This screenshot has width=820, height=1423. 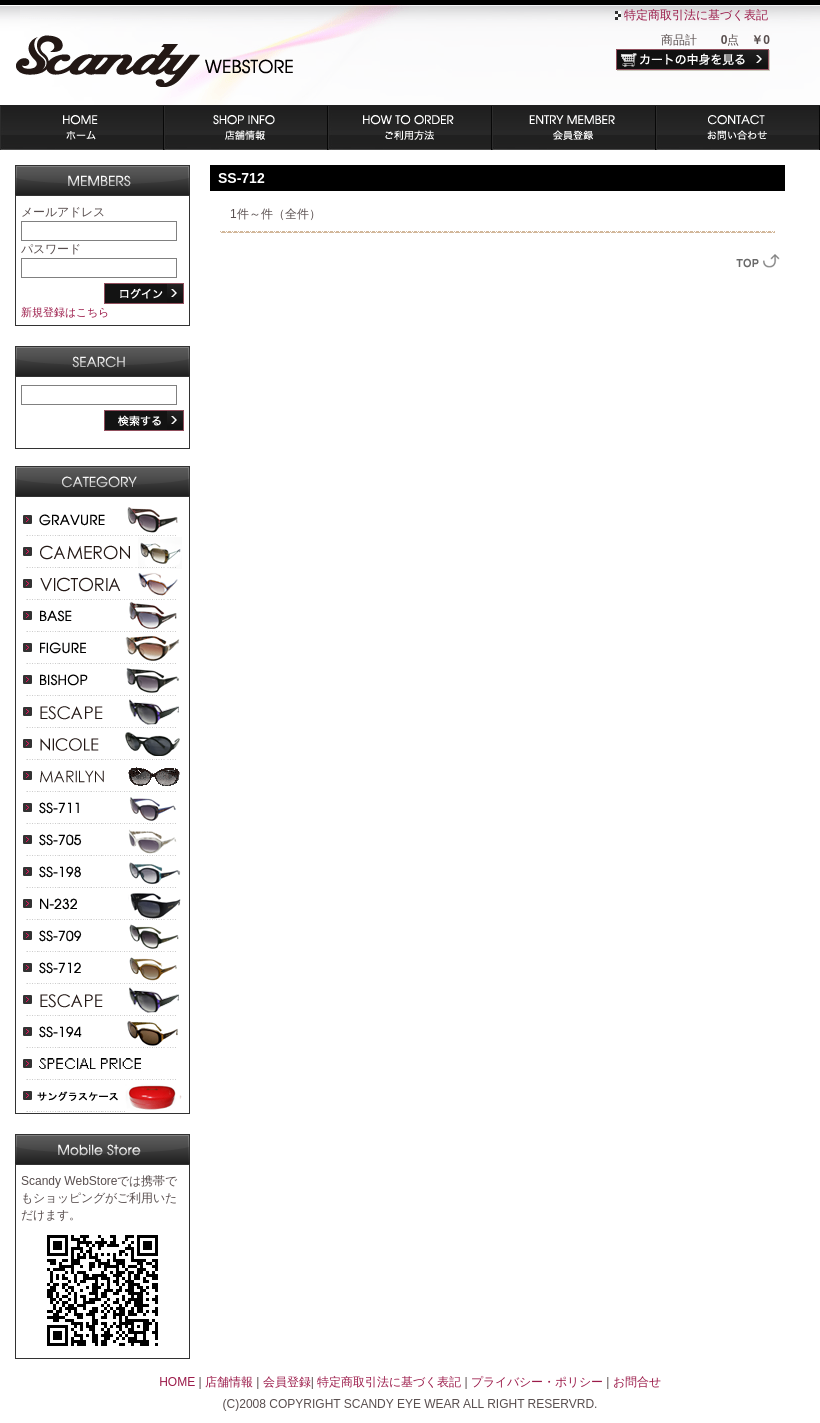 I want to click on 特定商取引法に基づく表記, so click(x=696, y=15).